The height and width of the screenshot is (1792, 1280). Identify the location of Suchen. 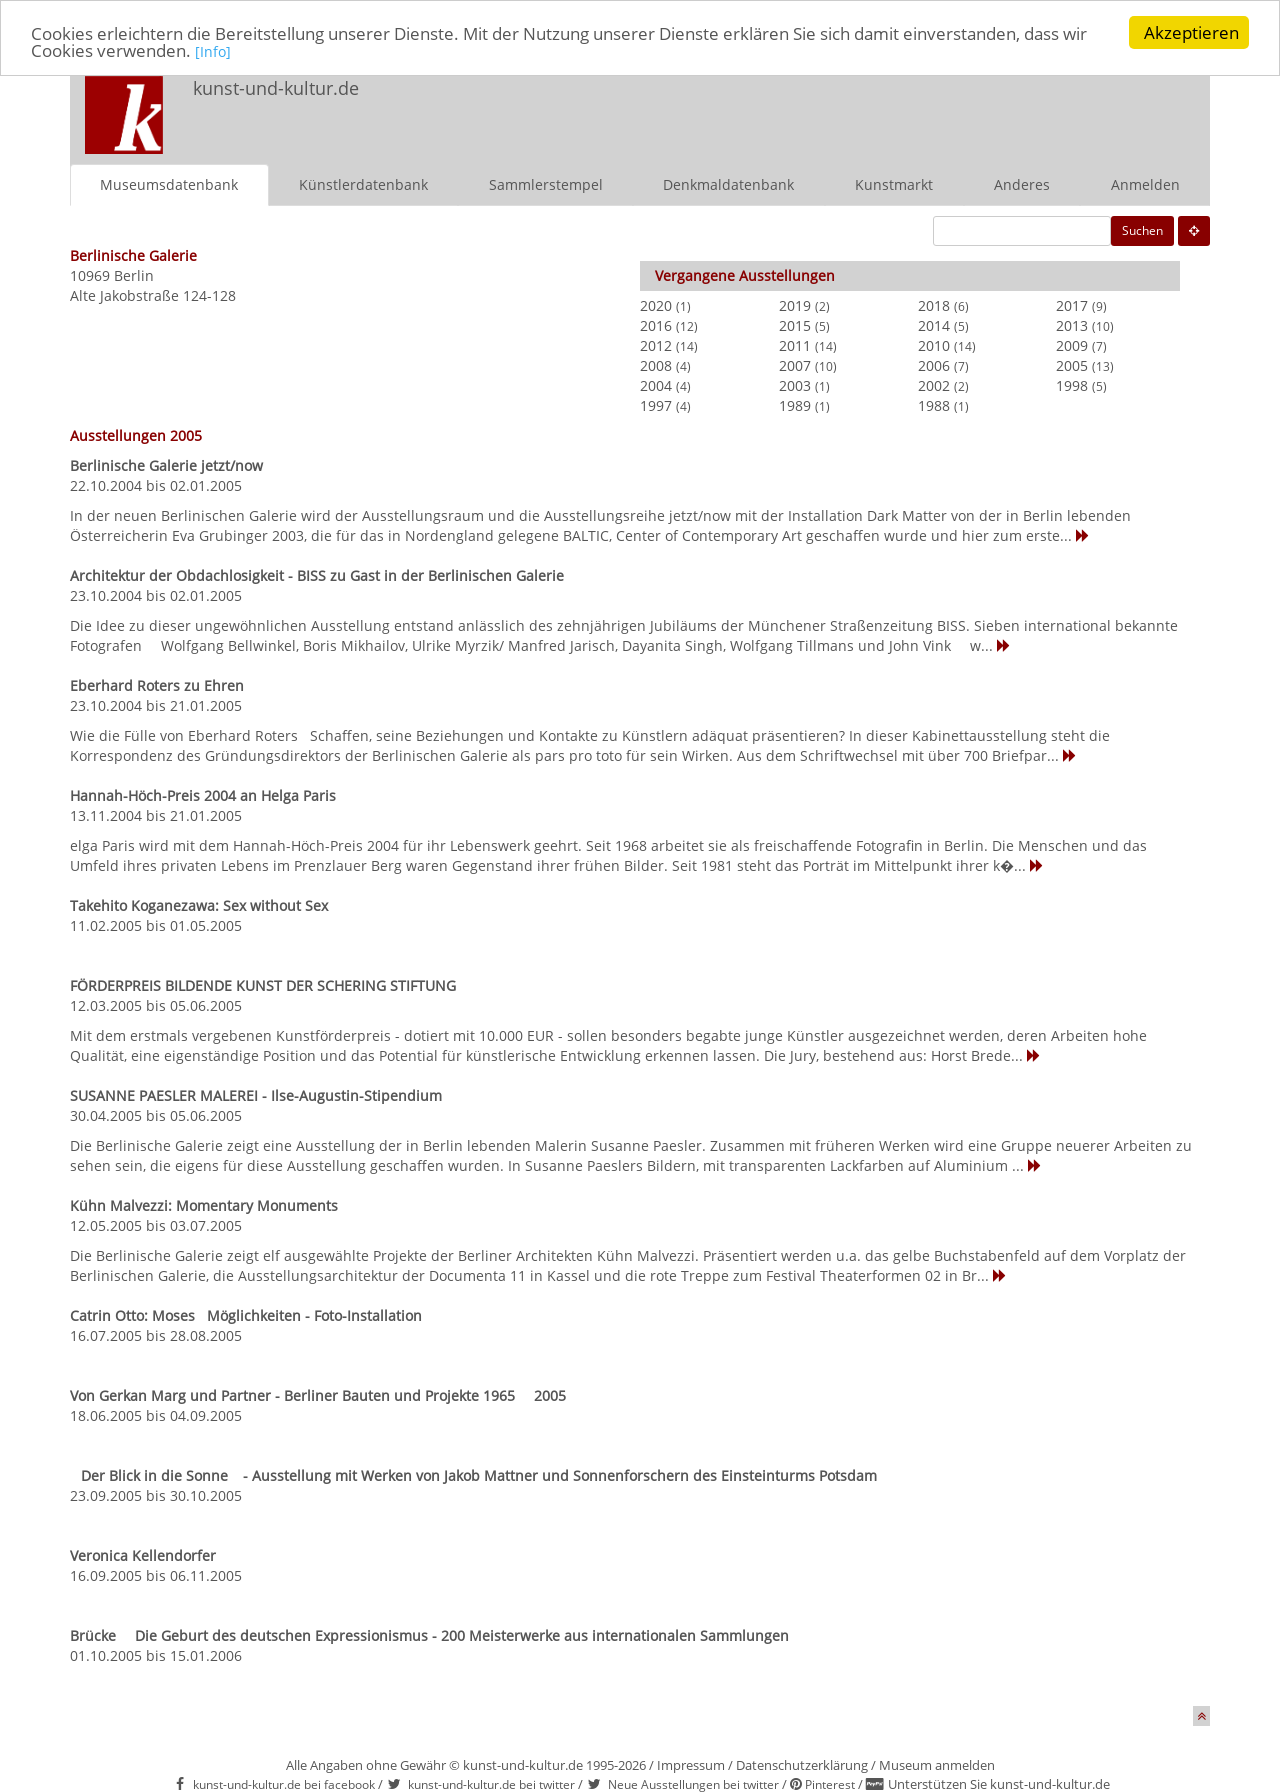
(1142, 229).